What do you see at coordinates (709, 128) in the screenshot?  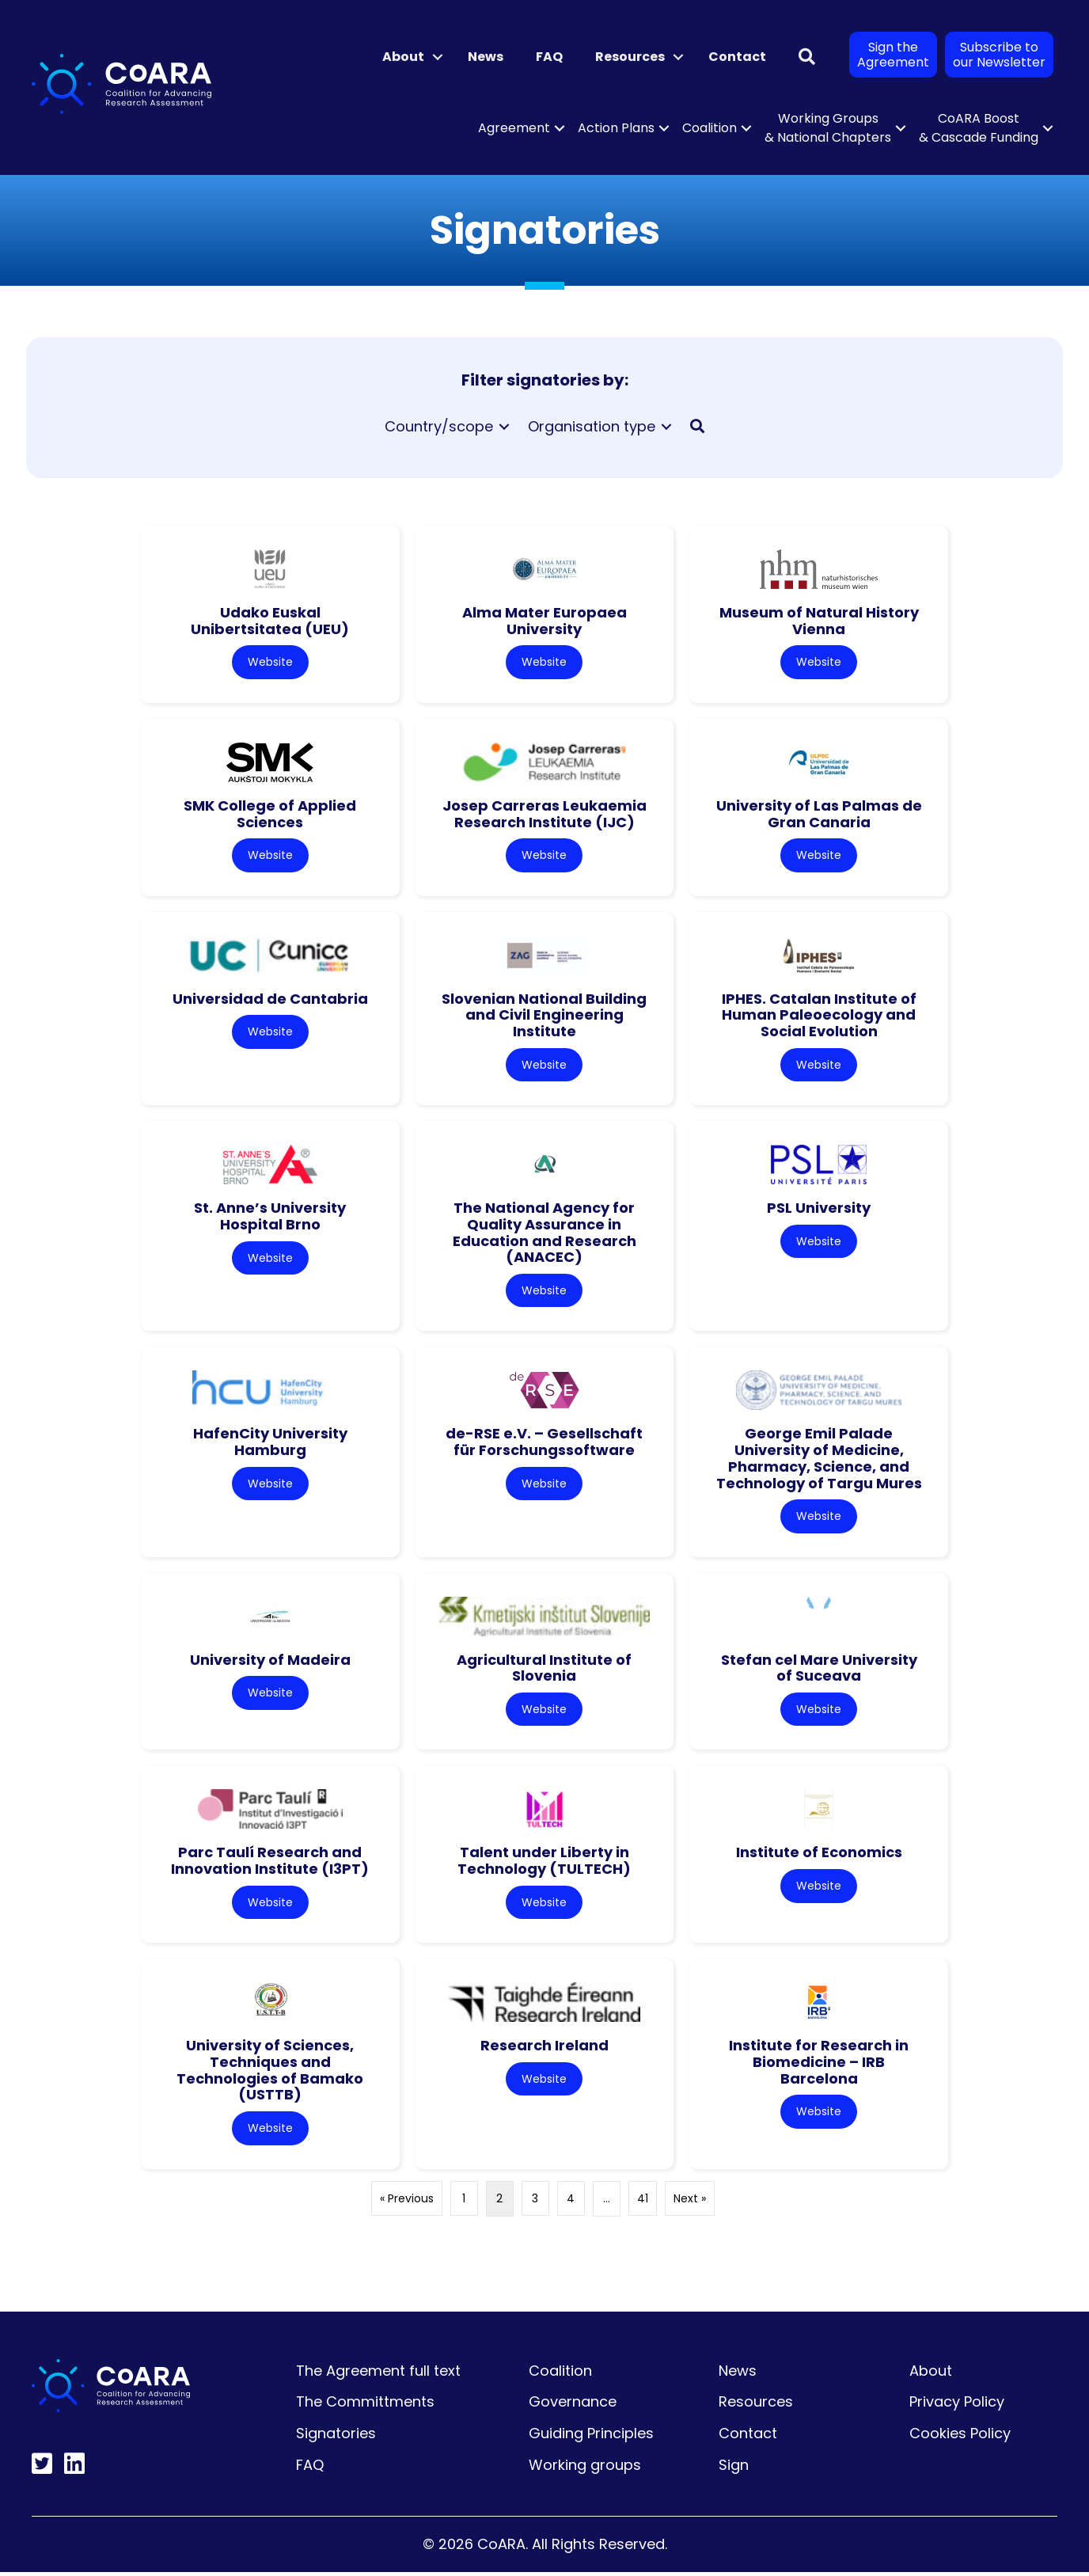 I see `Coalition` at bounding box center [709, 128].